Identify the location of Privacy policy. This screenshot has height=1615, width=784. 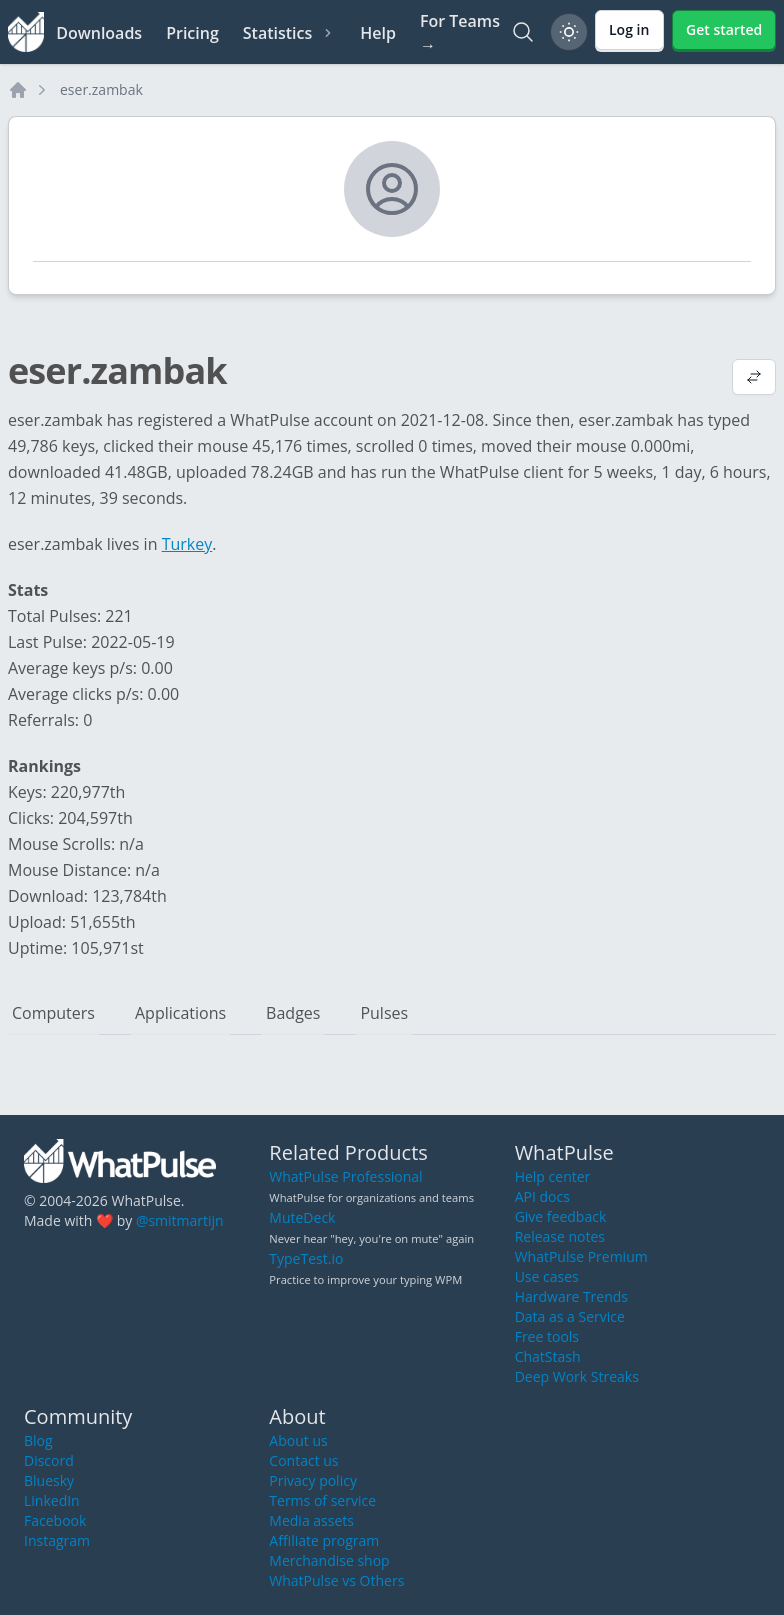
(313, 1480).